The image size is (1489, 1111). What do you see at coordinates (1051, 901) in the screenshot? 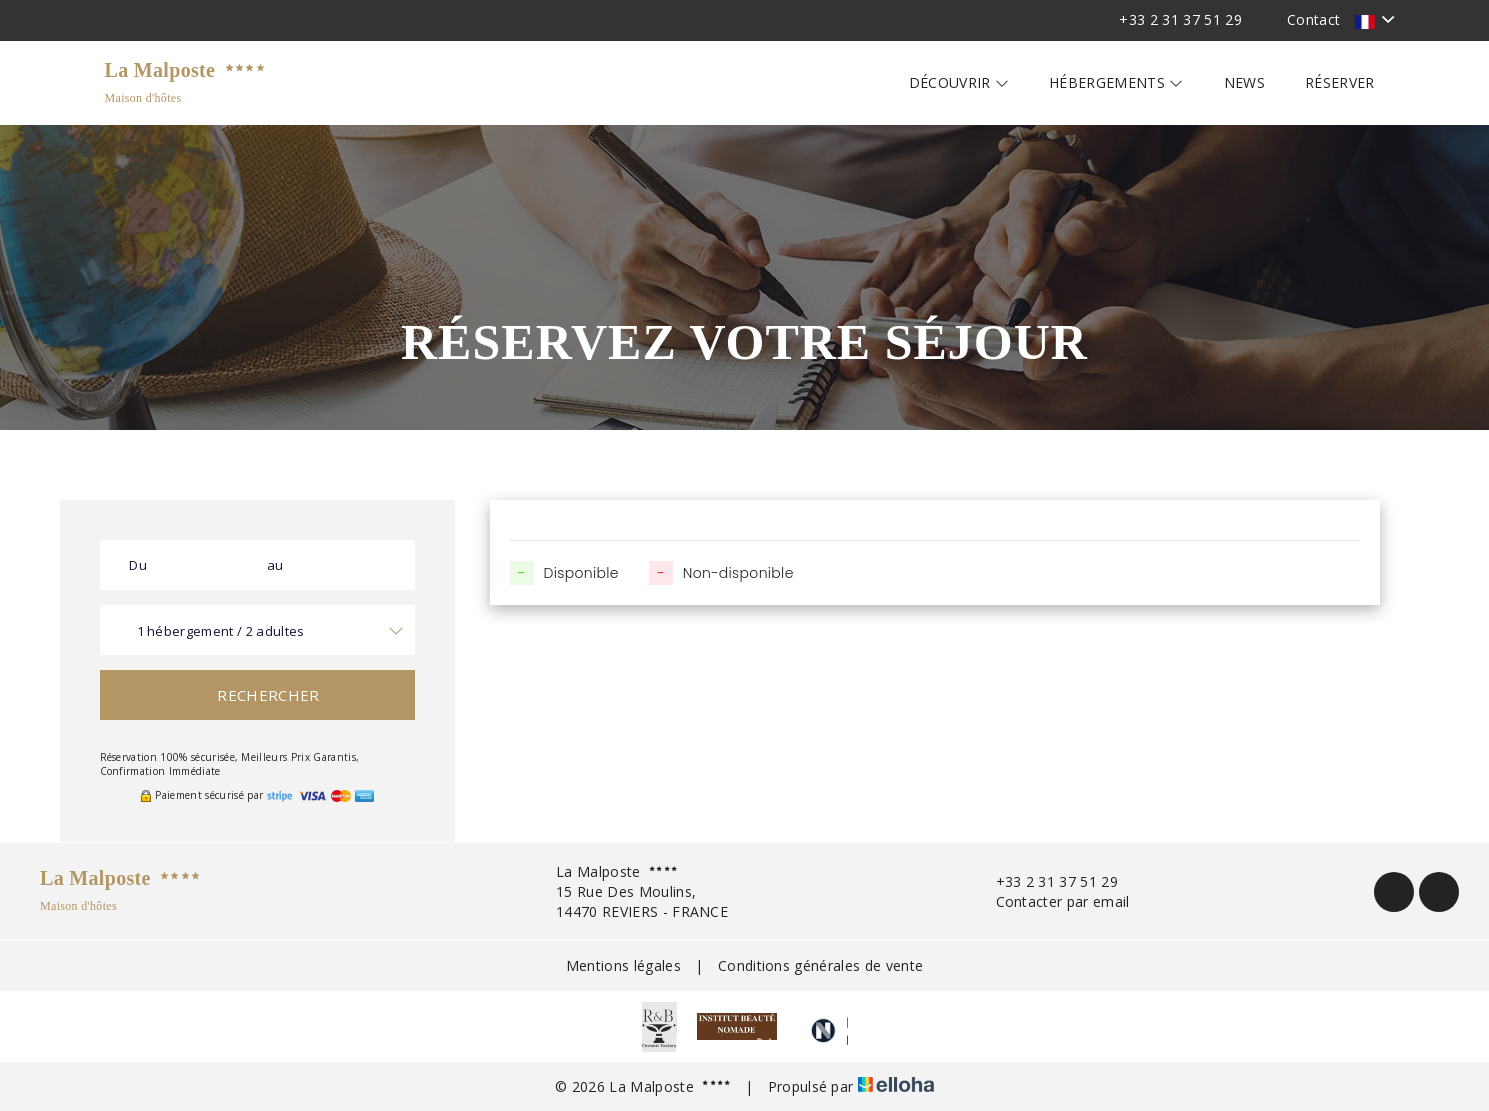
I see `Contacter par email` at bounding box center [1051, 901].